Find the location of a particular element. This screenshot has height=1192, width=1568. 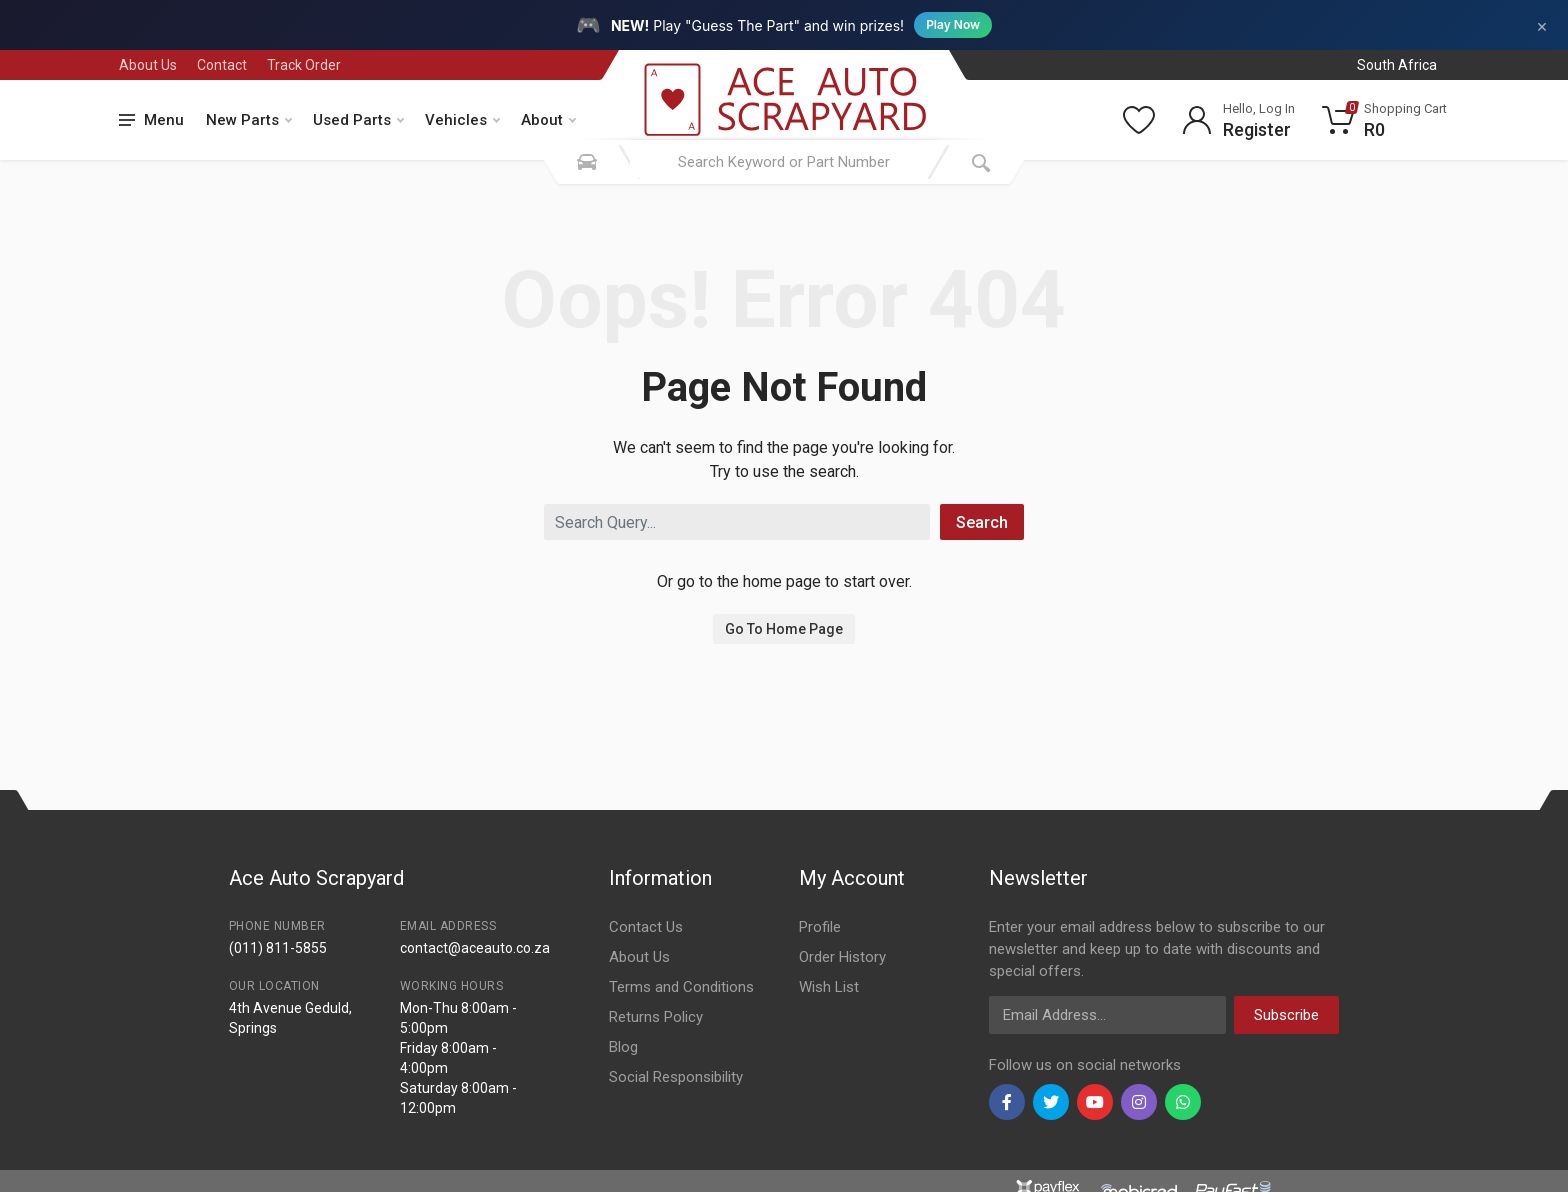

Social Responsibility is located at coordinates (676, 1077).